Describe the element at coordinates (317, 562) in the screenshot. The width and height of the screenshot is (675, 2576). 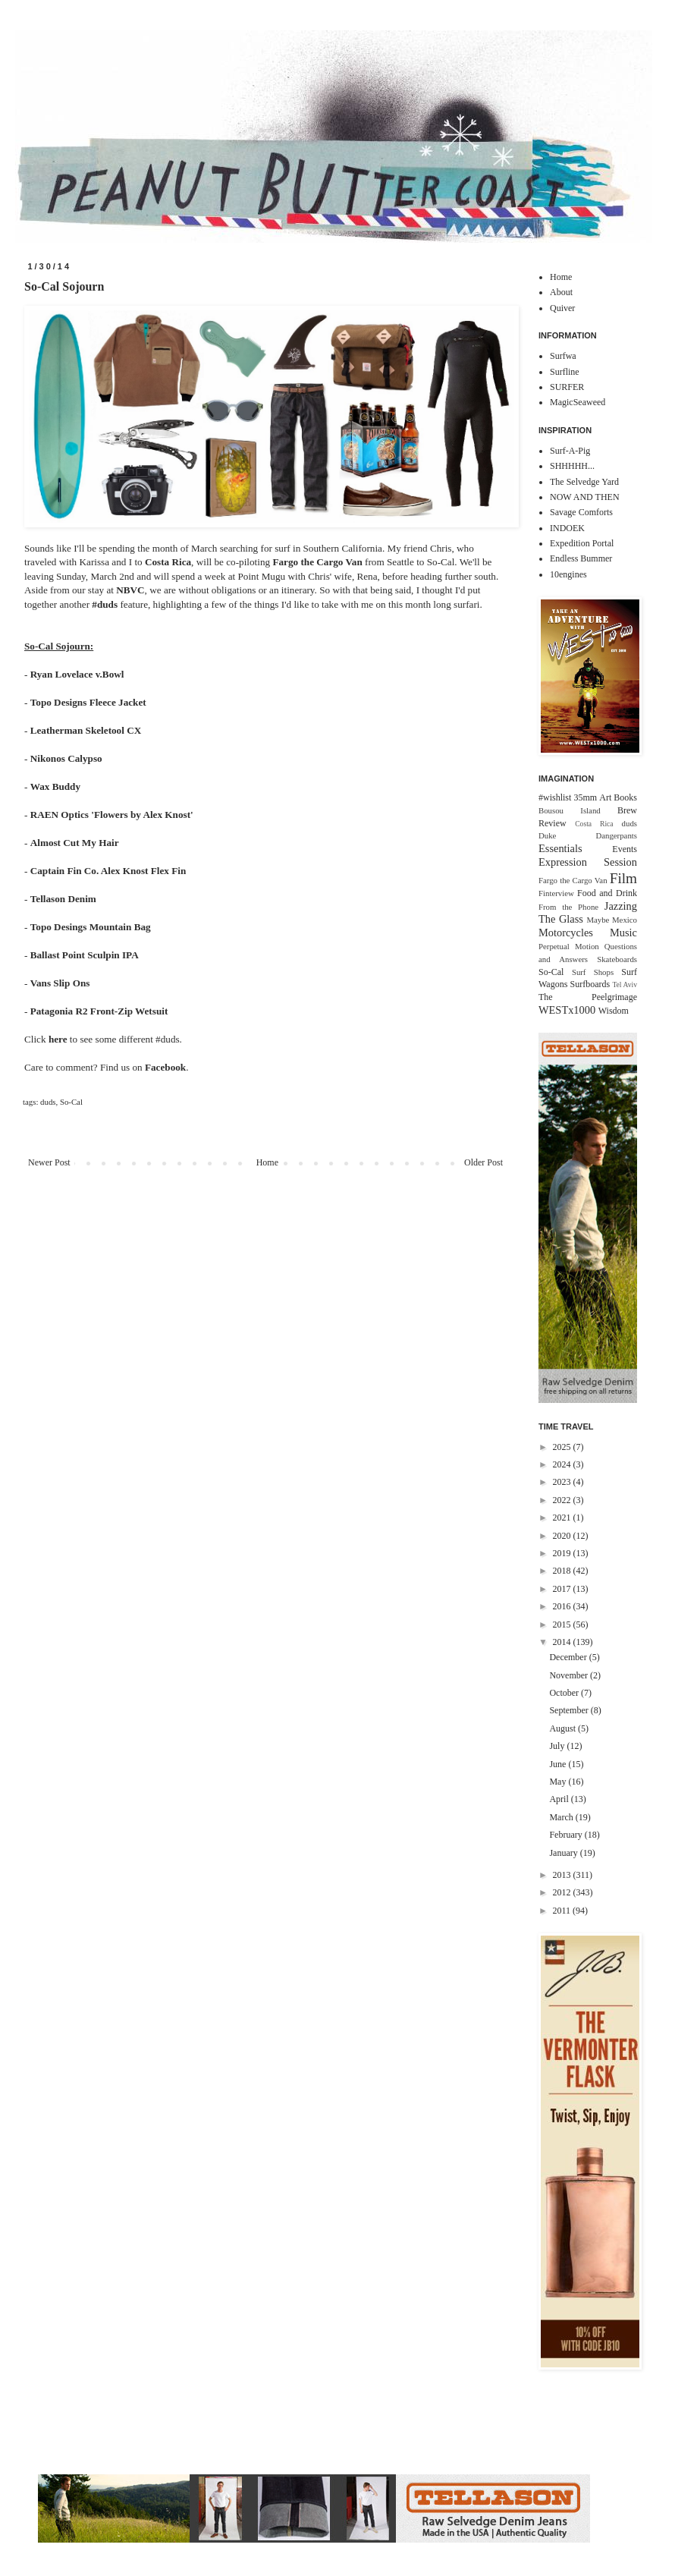
I see `Fargo the Cargo Van` at that location.